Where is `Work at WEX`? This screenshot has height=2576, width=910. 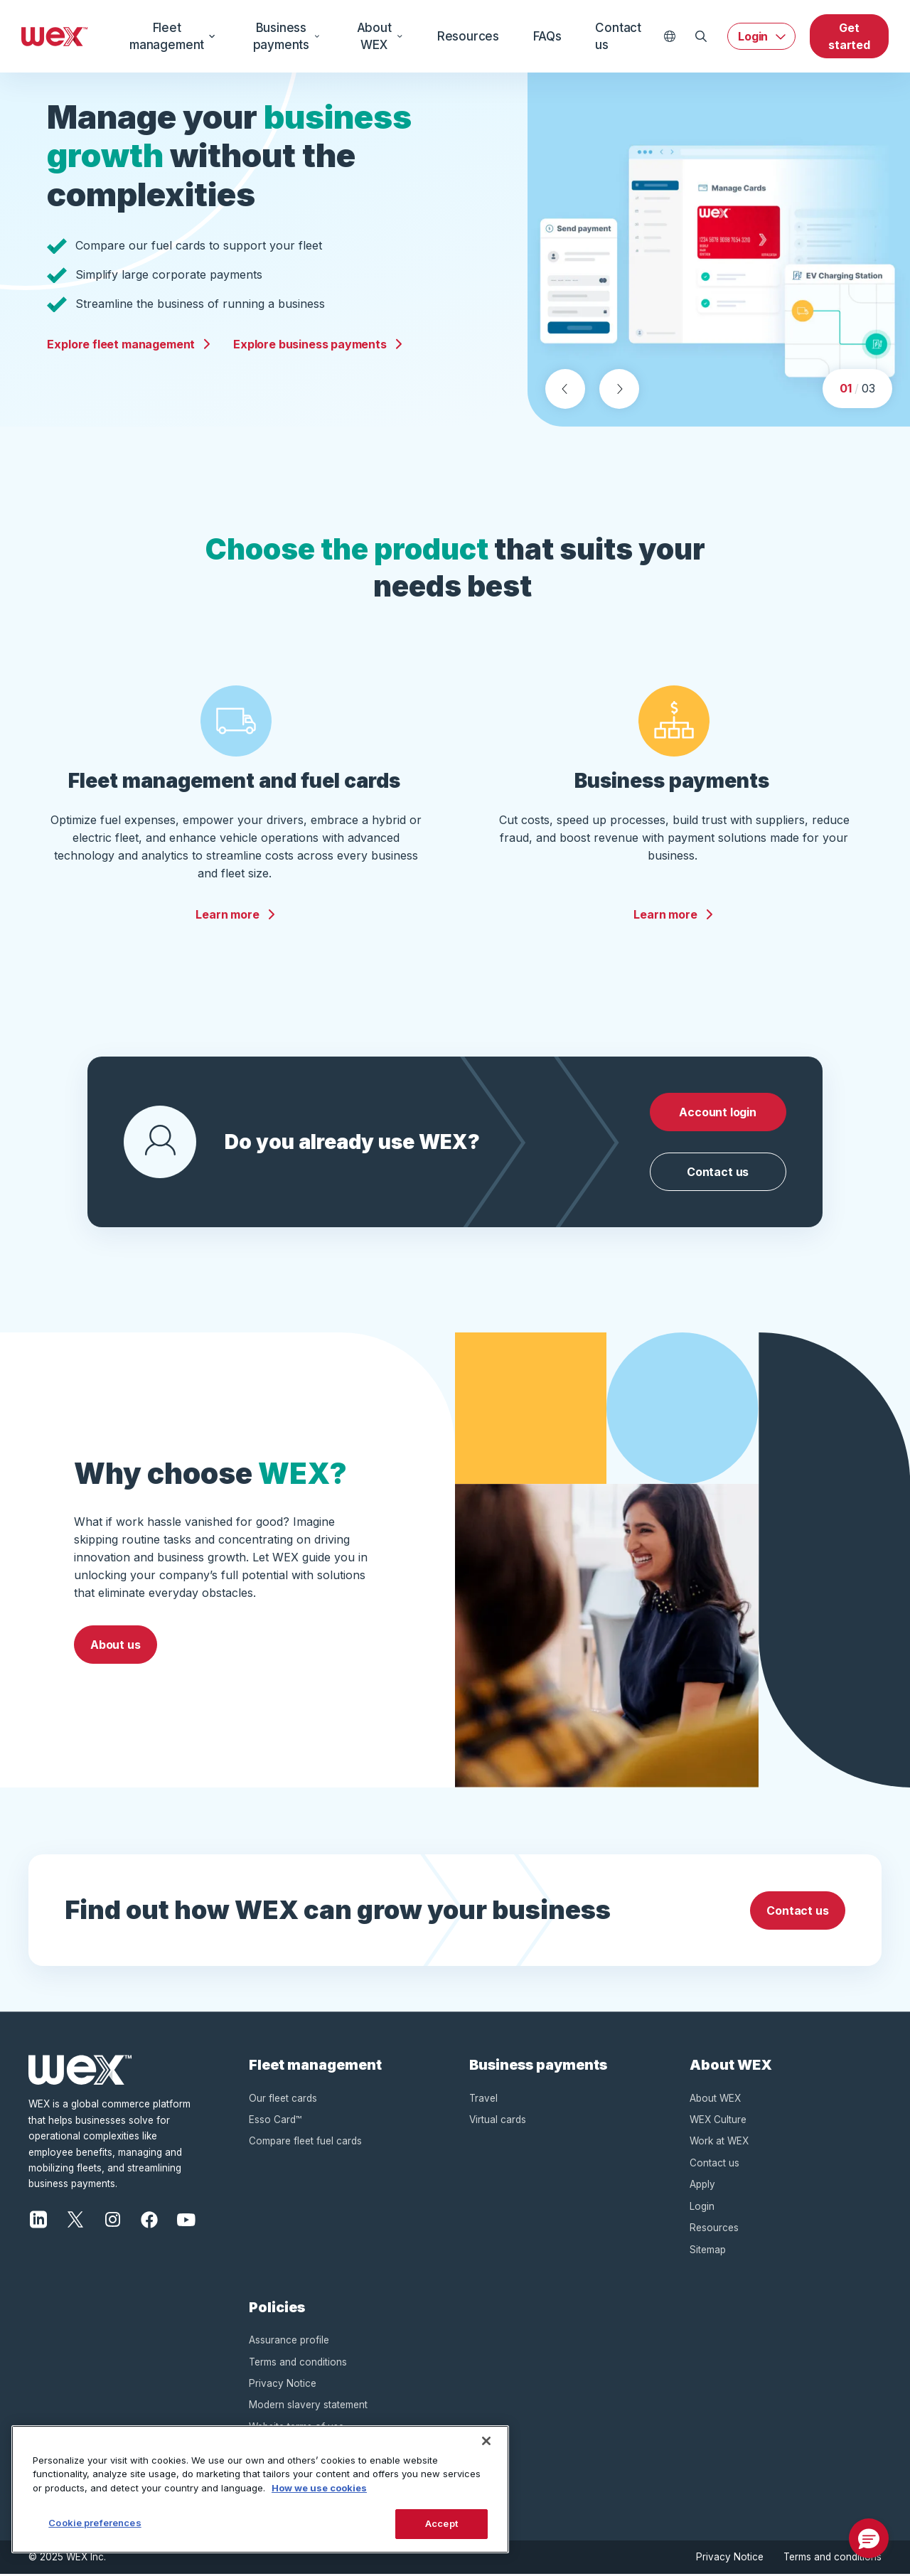
Work at WEX is located at coordinates (719, 2143).